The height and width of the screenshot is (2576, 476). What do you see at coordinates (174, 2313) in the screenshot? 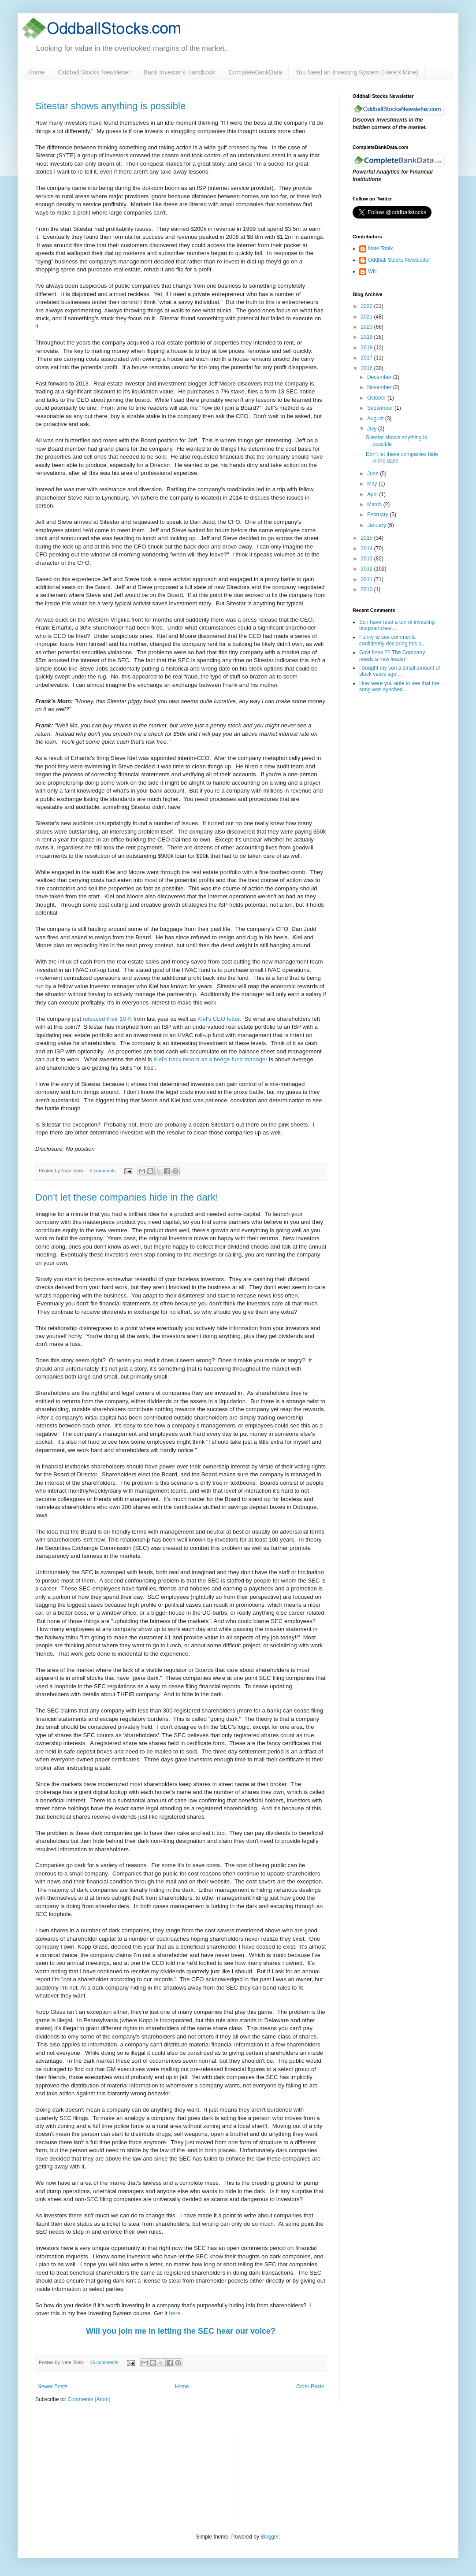
I see `here` at bounding box center [174, 2313].